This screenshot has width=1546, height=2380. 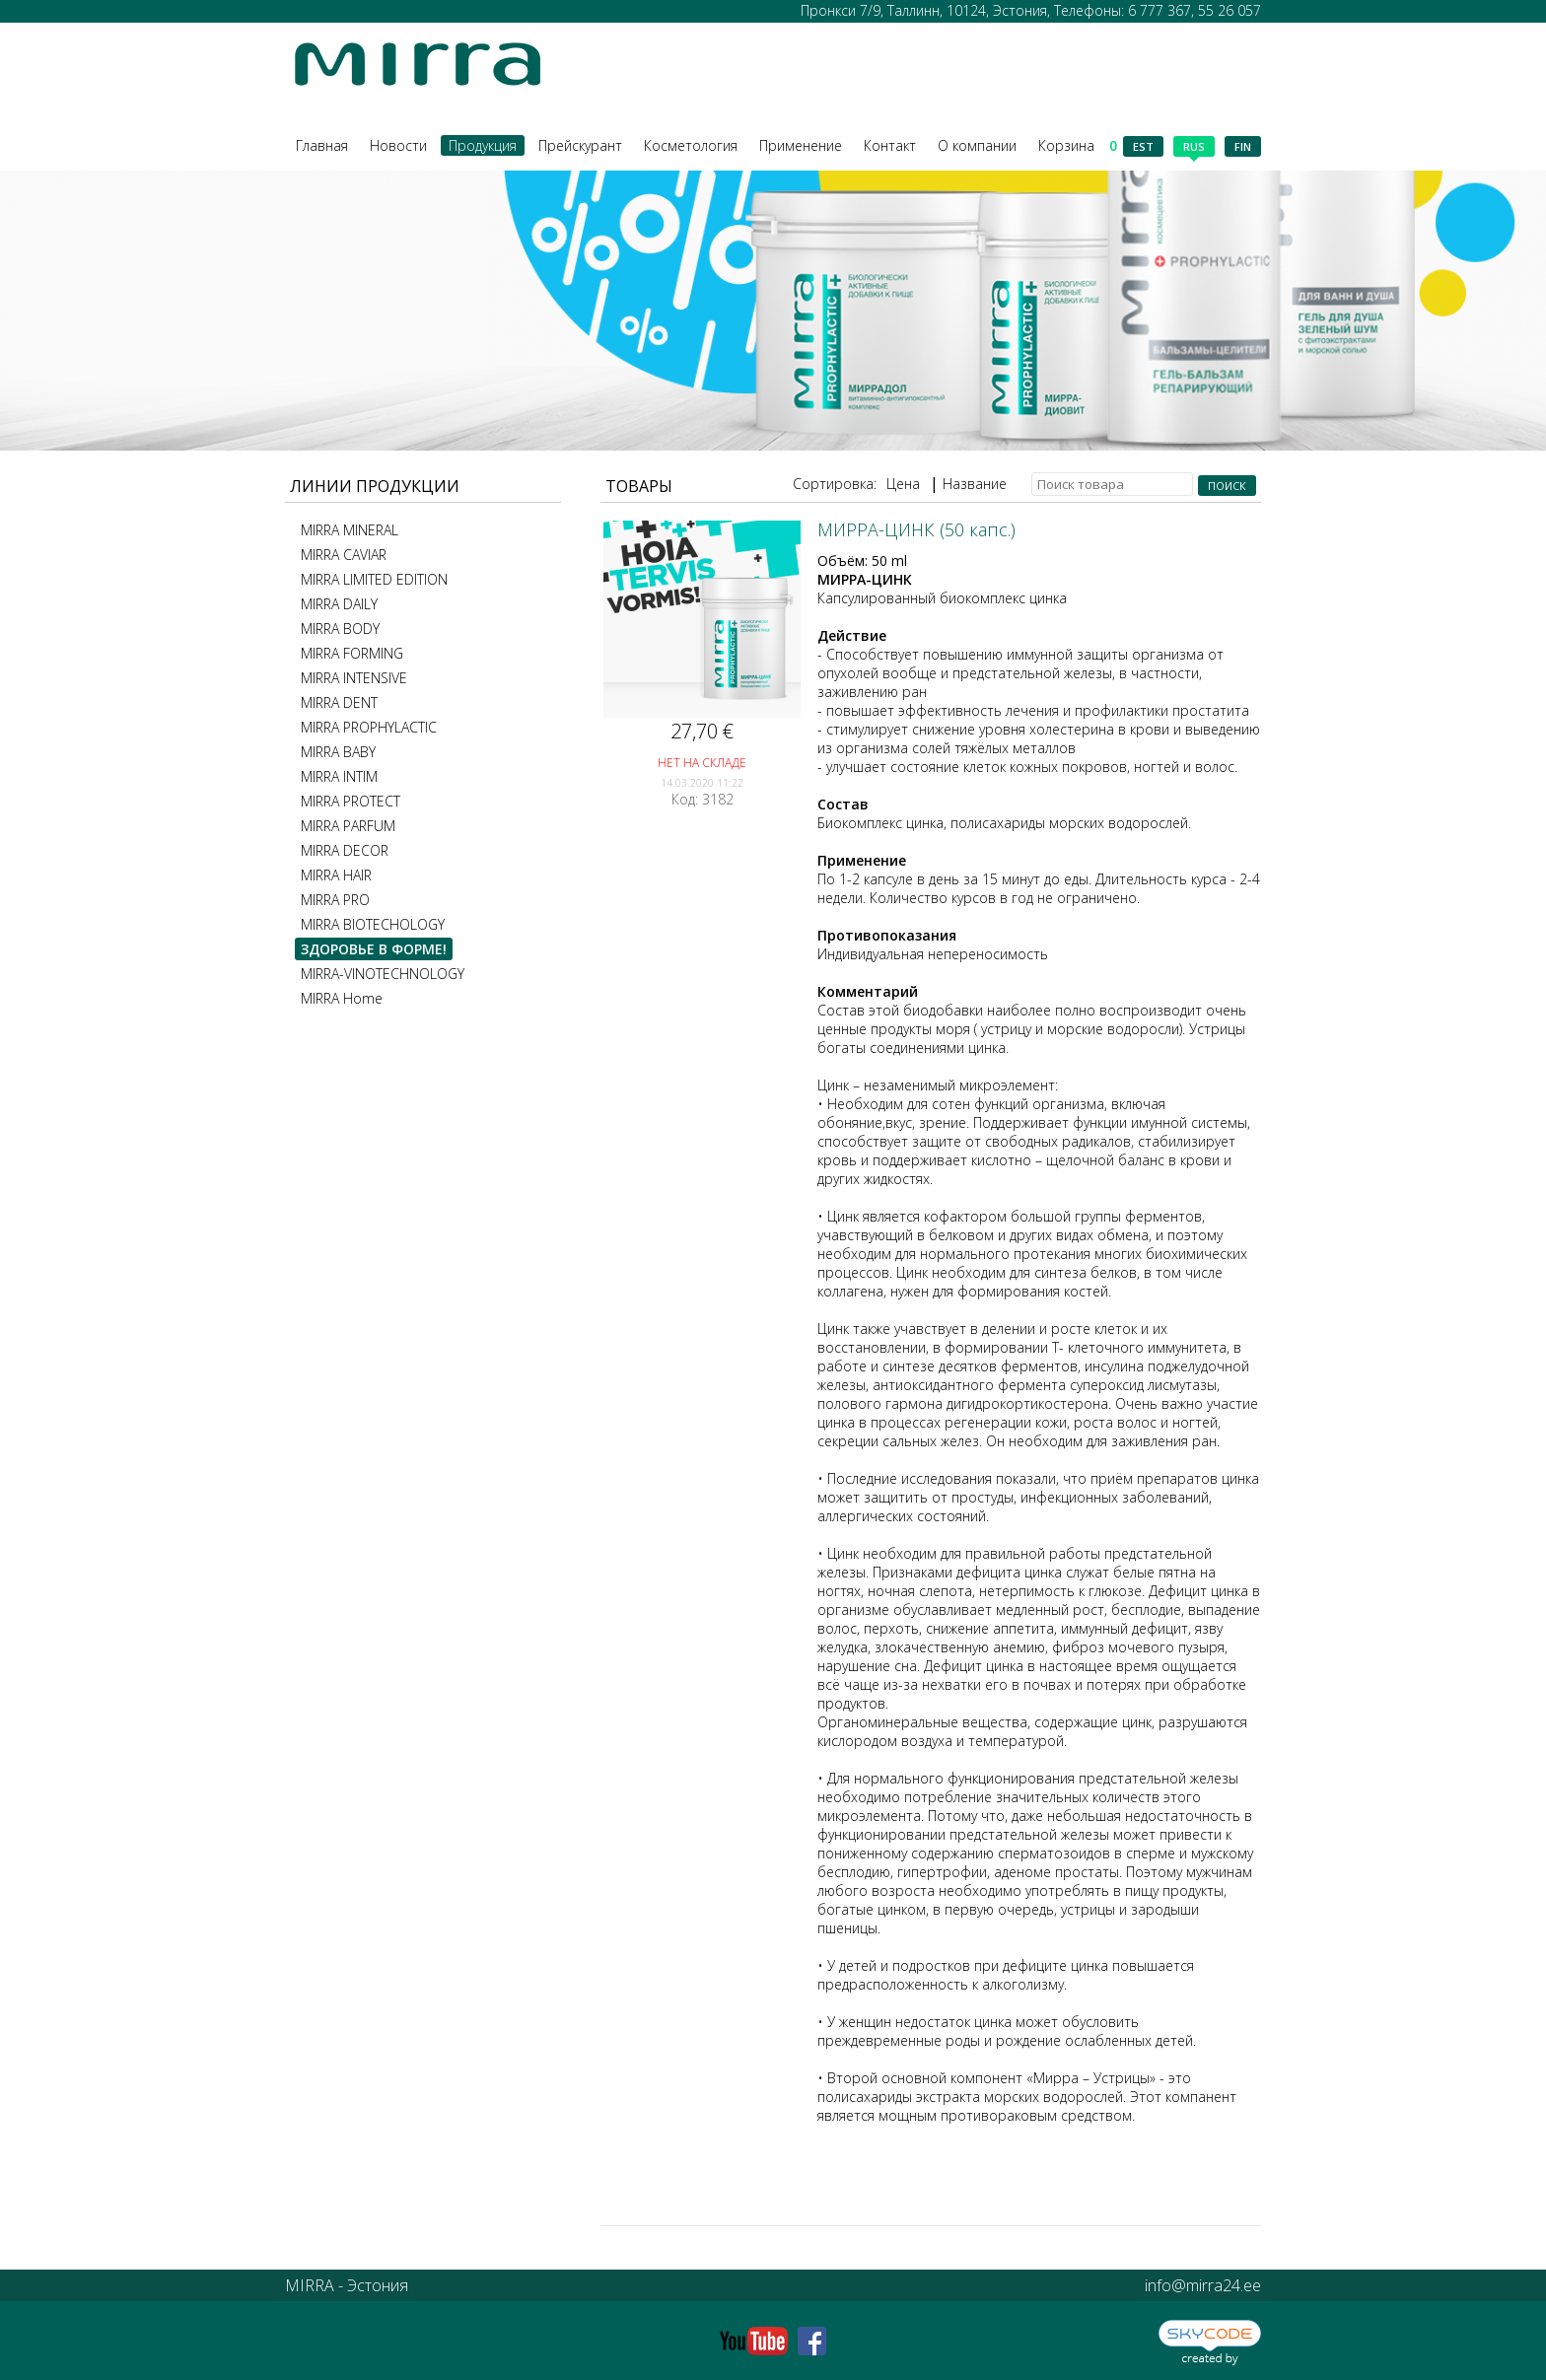 What do you see at coordinates (977, 145) in the screenshot?
I see `О компании` at bounding box center [977, 145].